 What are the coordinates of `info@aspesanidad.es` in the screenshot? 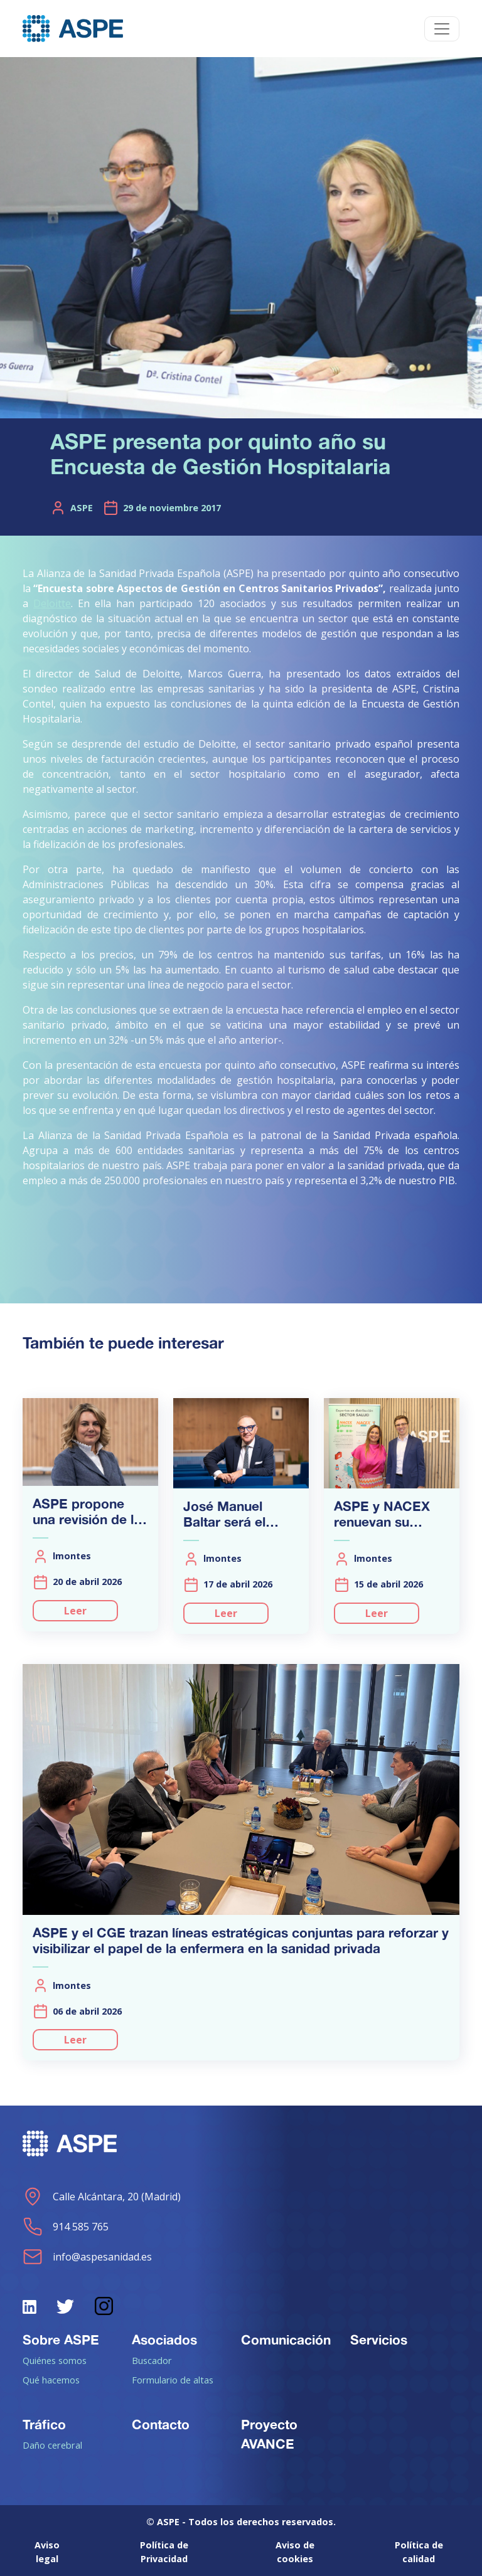 It's located at (87, 2257).